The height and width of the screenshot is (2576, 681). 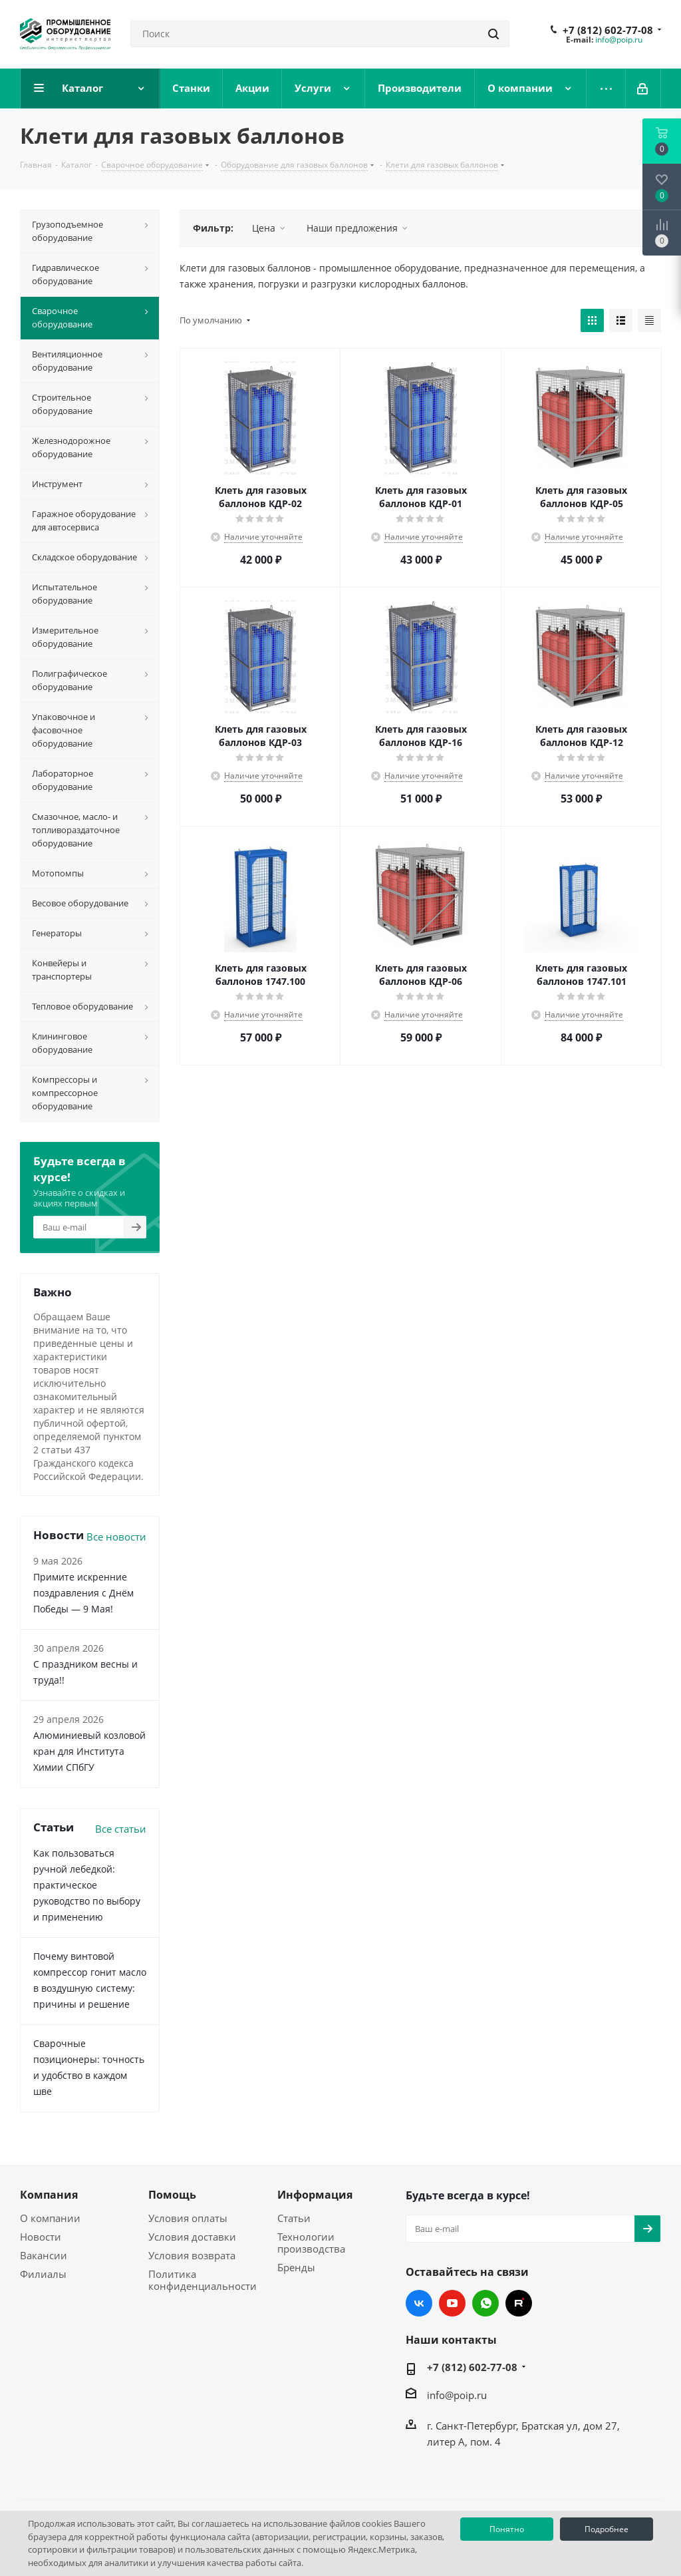 I want to click on Технологии производства, so click(x=311, y=2242).